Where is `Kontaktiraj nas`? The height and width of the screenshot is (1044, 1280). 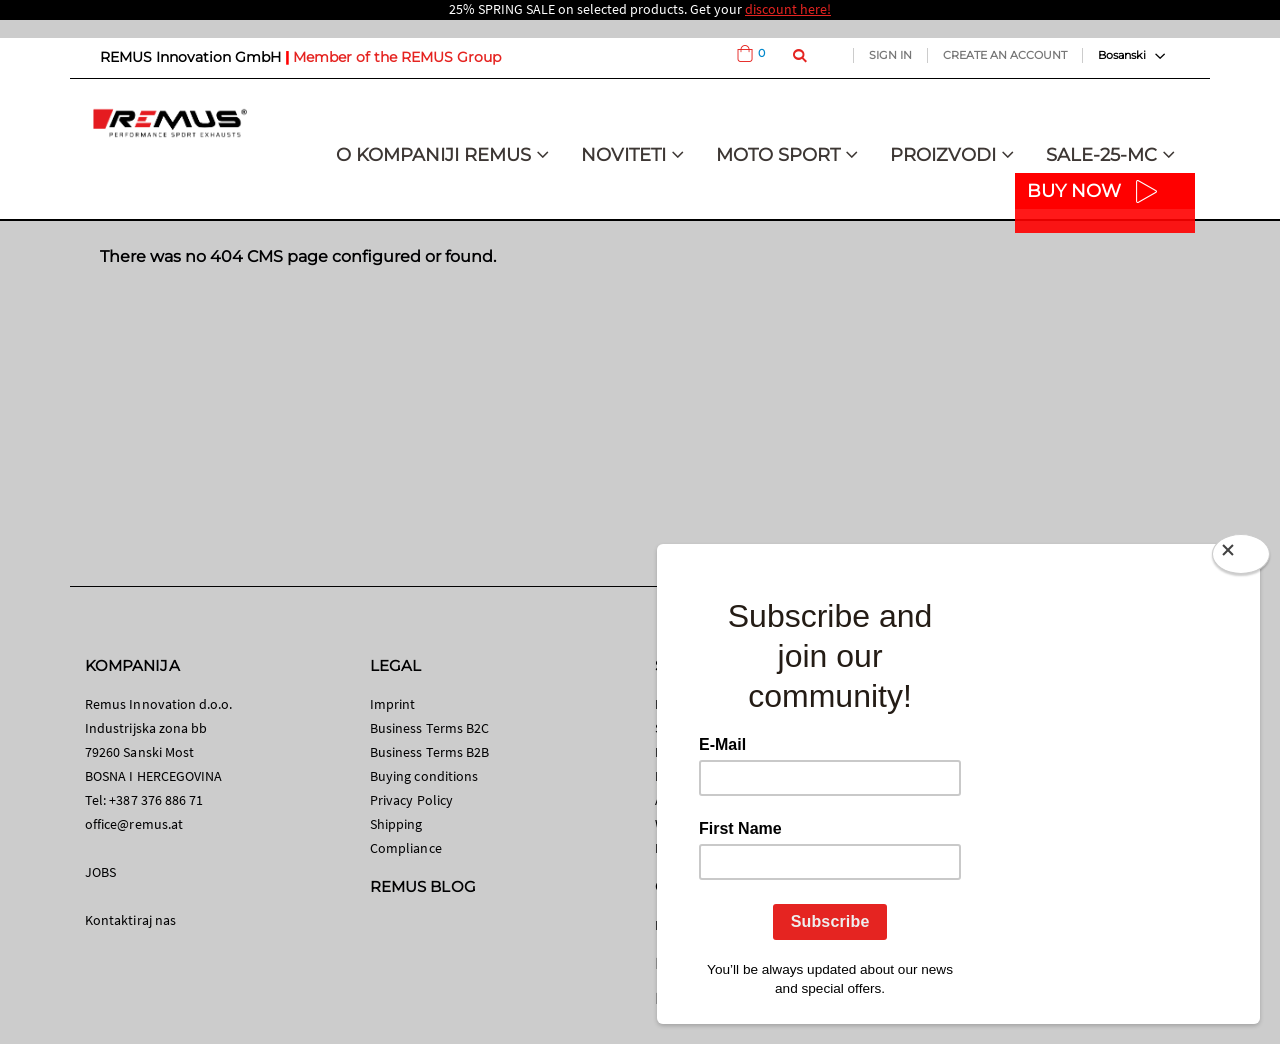 Kontaktiraj nas is located at coordinates (130, 920).